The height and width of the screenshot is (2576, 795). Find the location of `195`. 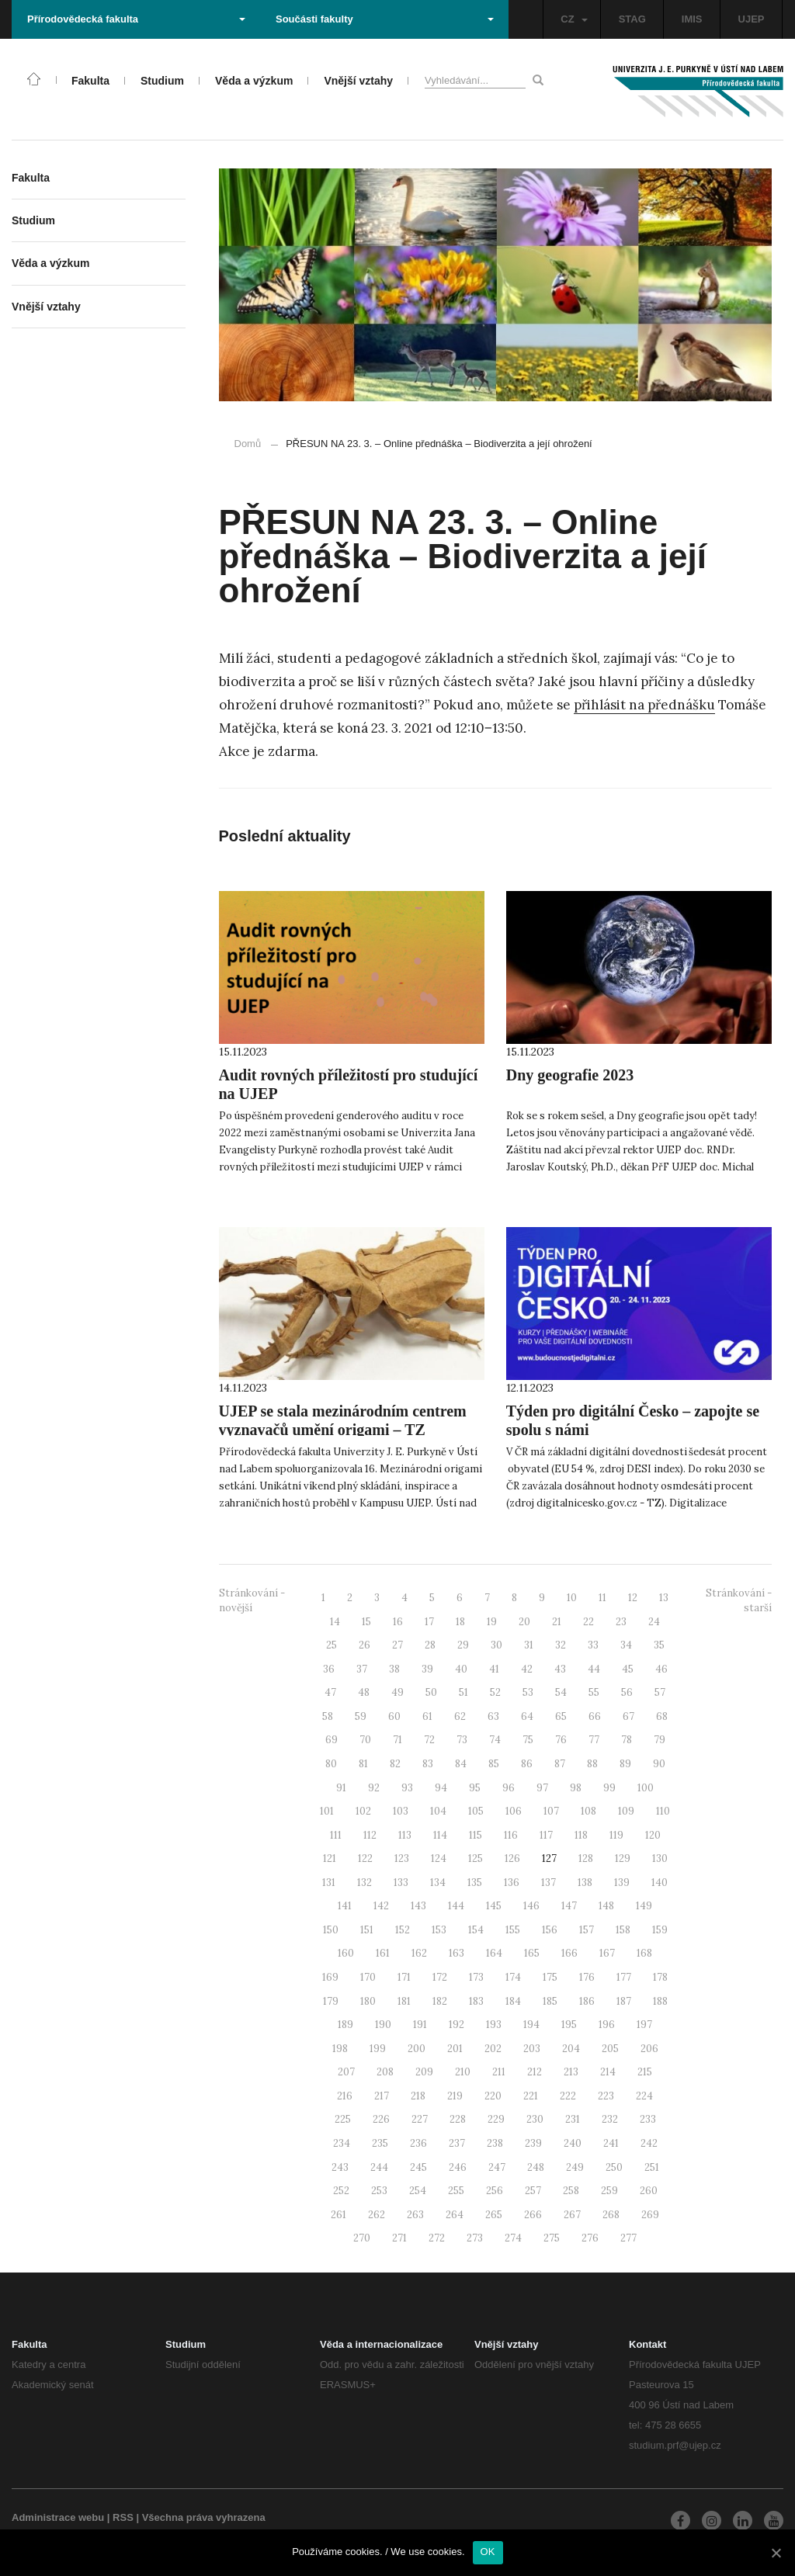

195 is located at coordinates (569, 2024).